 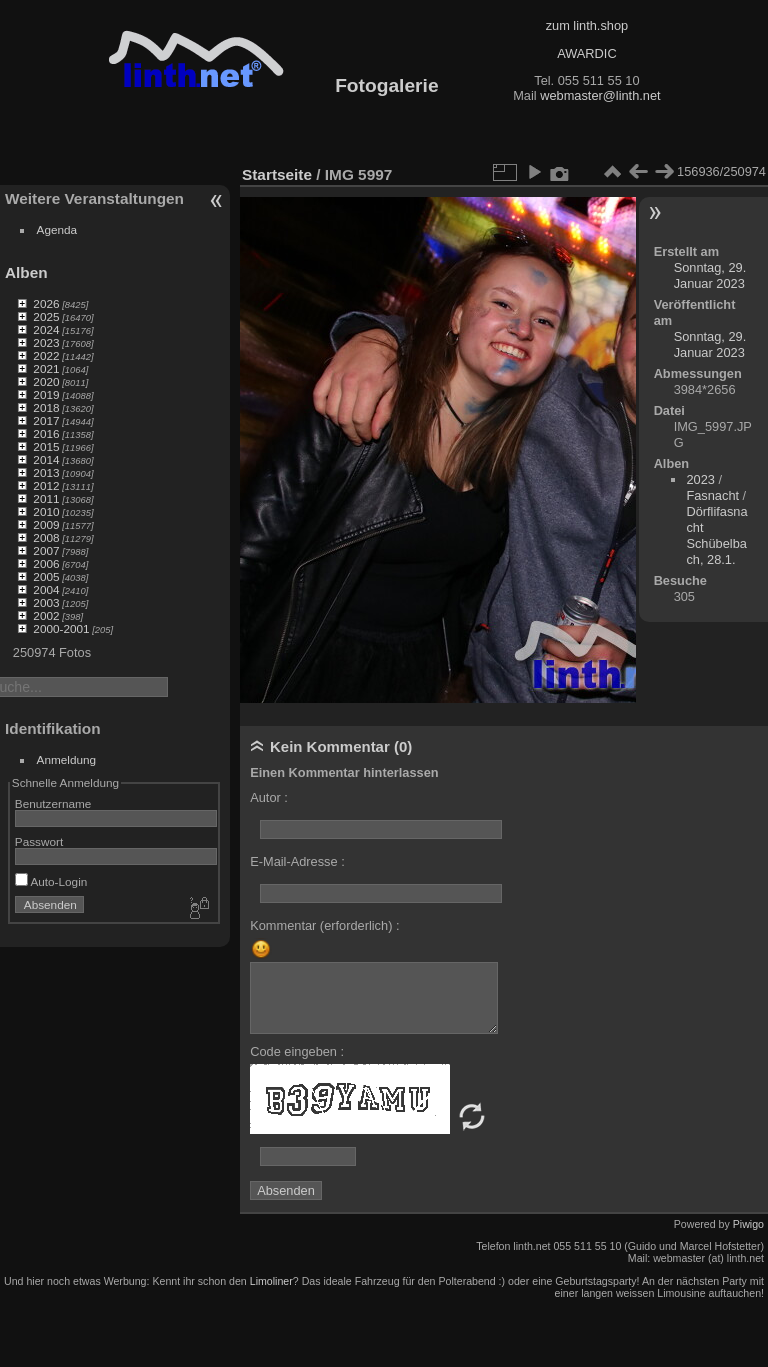 What do you see at coordinates (46, 355) in the screenshot?
I see `2022` at bounding box center [46, 355].